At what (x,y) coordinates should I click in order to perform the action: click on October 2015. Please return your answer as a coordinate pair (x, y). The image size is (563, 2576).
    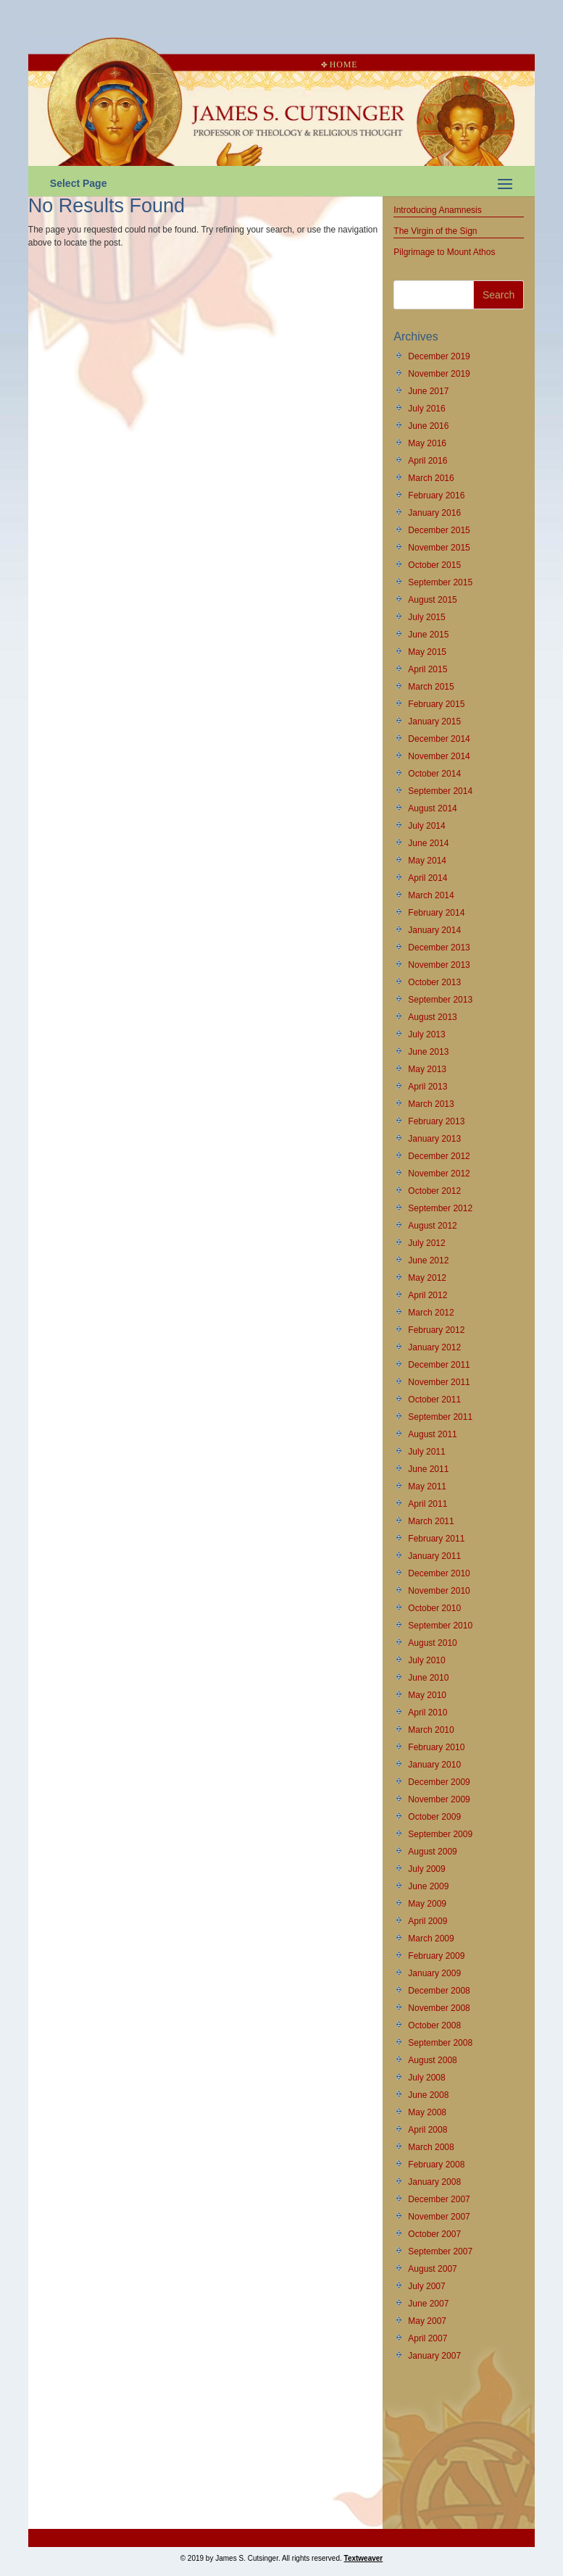
    Looking at the image, I should click on (434, 565).